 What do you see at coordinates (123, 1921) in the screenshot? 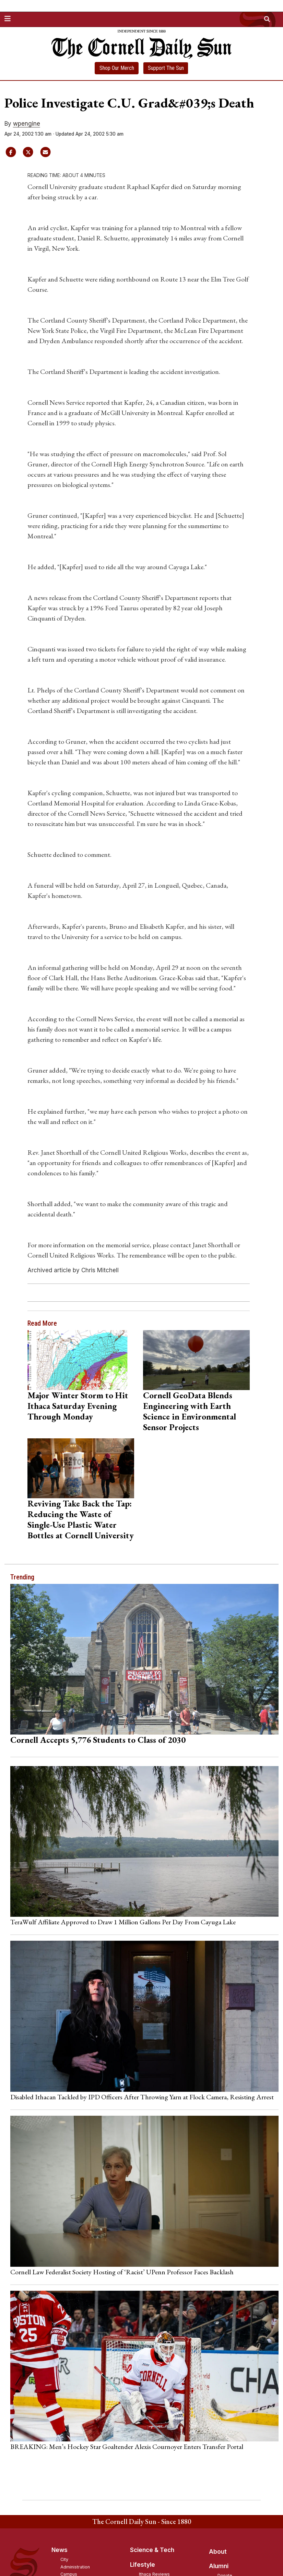
I see `TeraWulf Affiliate Approved to Draw 1 Million Gallons Per Day From Cayuga Lake` at bounding box center [123, 1921].